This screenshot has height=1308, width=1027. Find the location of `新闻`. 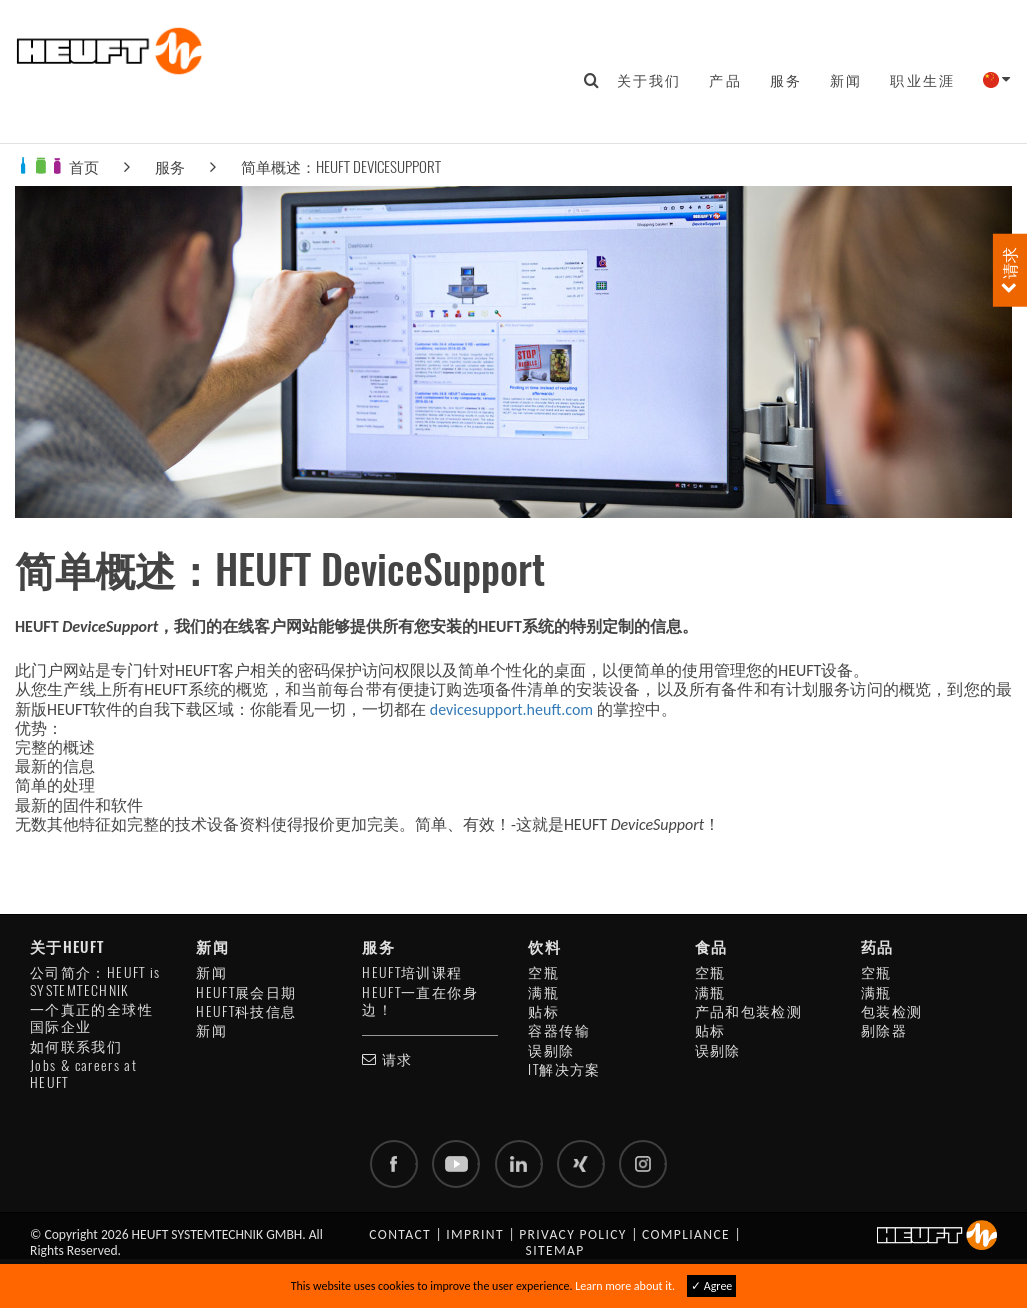

新闻 is located at coordinates (846, 80).